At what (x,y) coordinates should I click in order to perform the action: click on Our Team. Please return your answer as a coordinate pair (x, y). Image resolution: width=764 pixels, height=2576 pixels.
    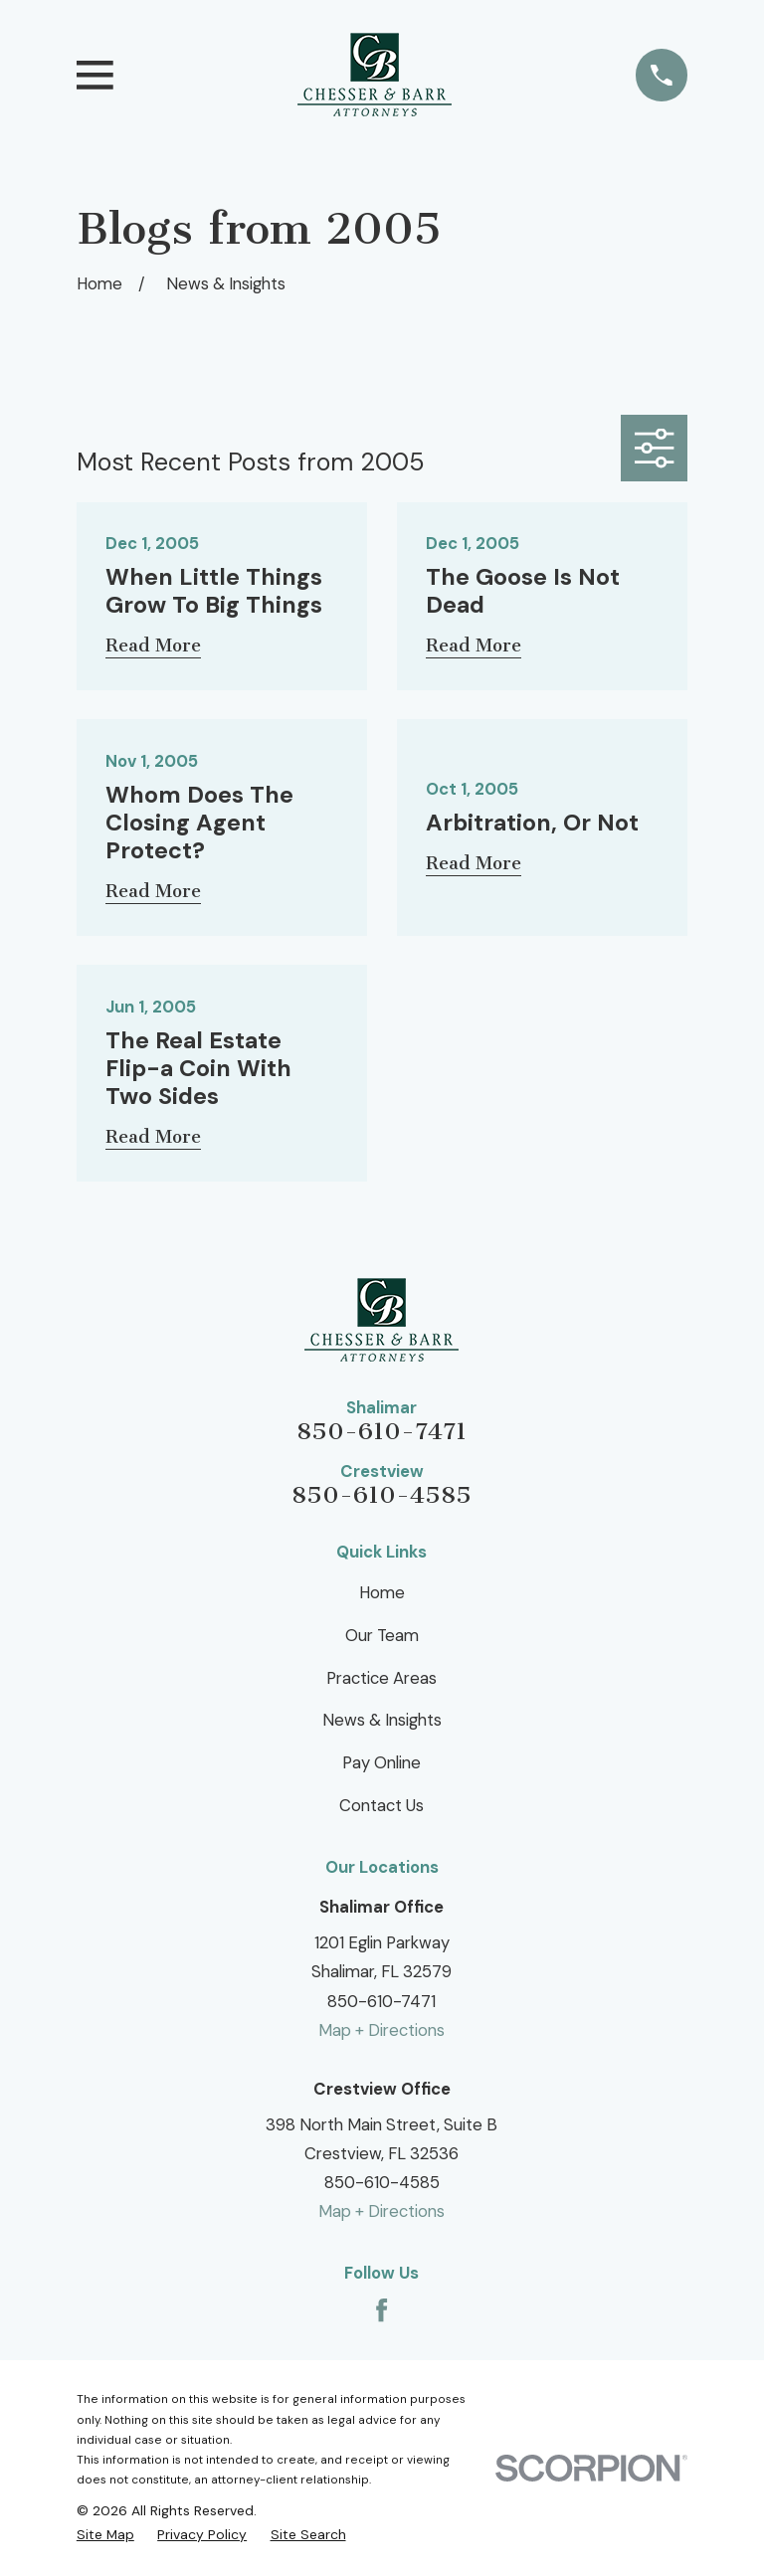
    Looking at the image, I should click on (382, 1635).